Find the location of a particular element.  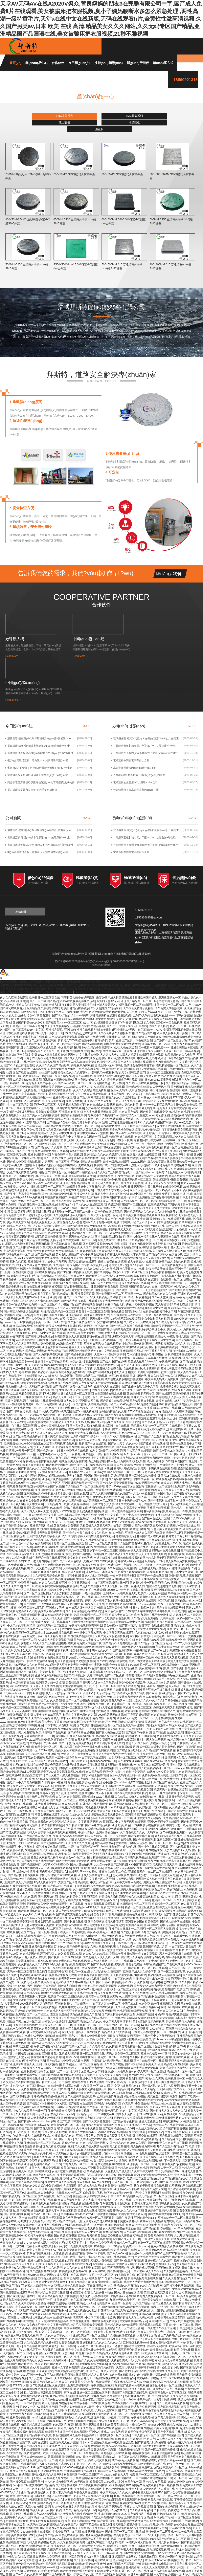

亚洲国产日韩一区二区三区精密机械 is located at coordinates (170, 1849).